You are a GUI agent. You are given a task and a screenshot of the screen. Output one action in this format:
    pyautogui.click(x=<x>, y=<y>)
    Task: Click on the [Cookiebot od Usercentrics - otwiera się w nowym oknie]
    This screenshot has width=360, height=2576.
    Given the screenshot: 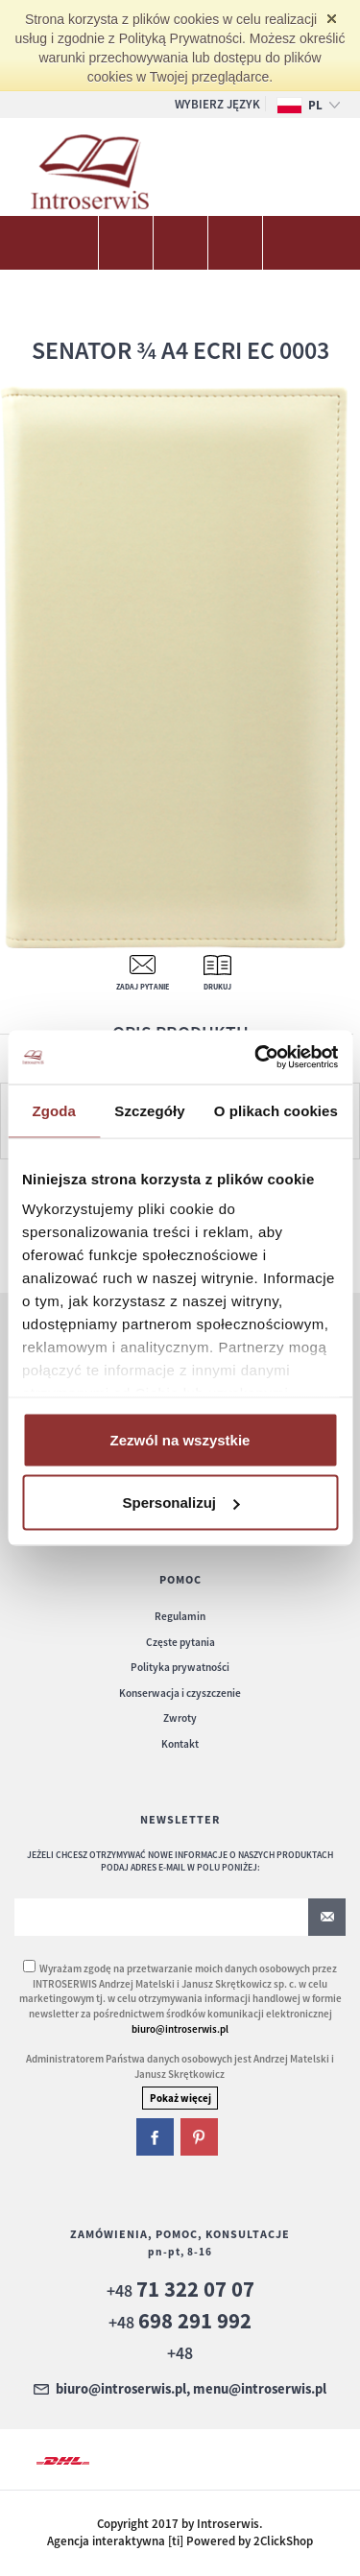 What is the action you would take?
    pyautogui.click(x=256, y=1057)
    